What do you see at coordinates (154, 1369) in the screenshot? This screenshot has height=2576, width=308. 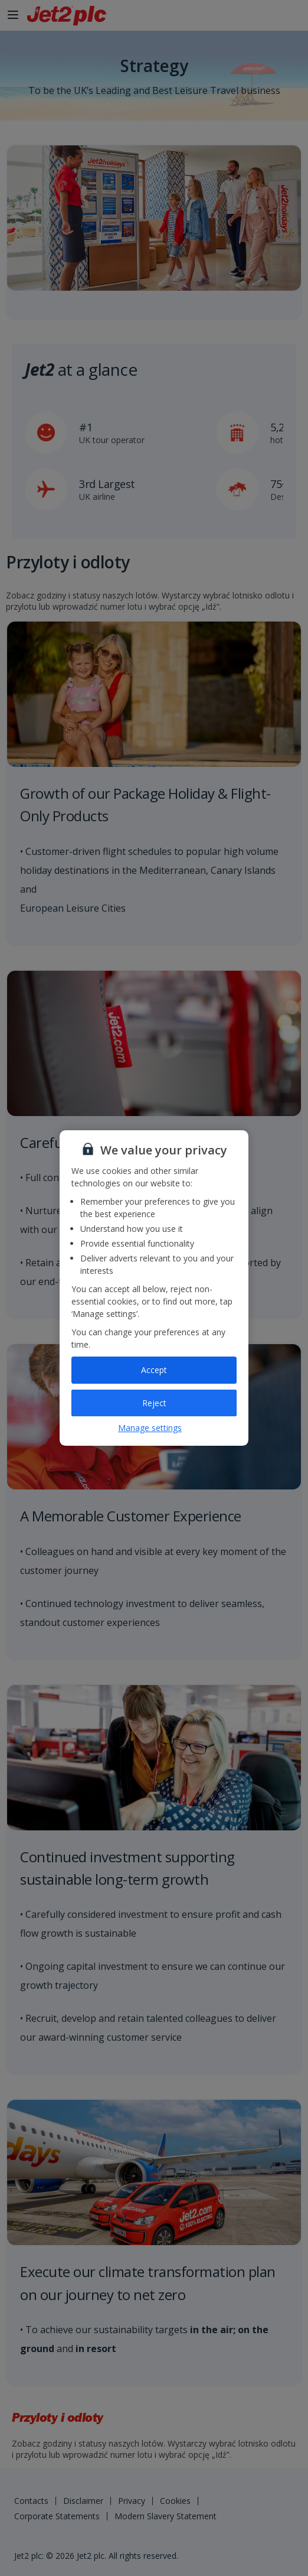 I see `Accept` at bounding box center [154, 1369].